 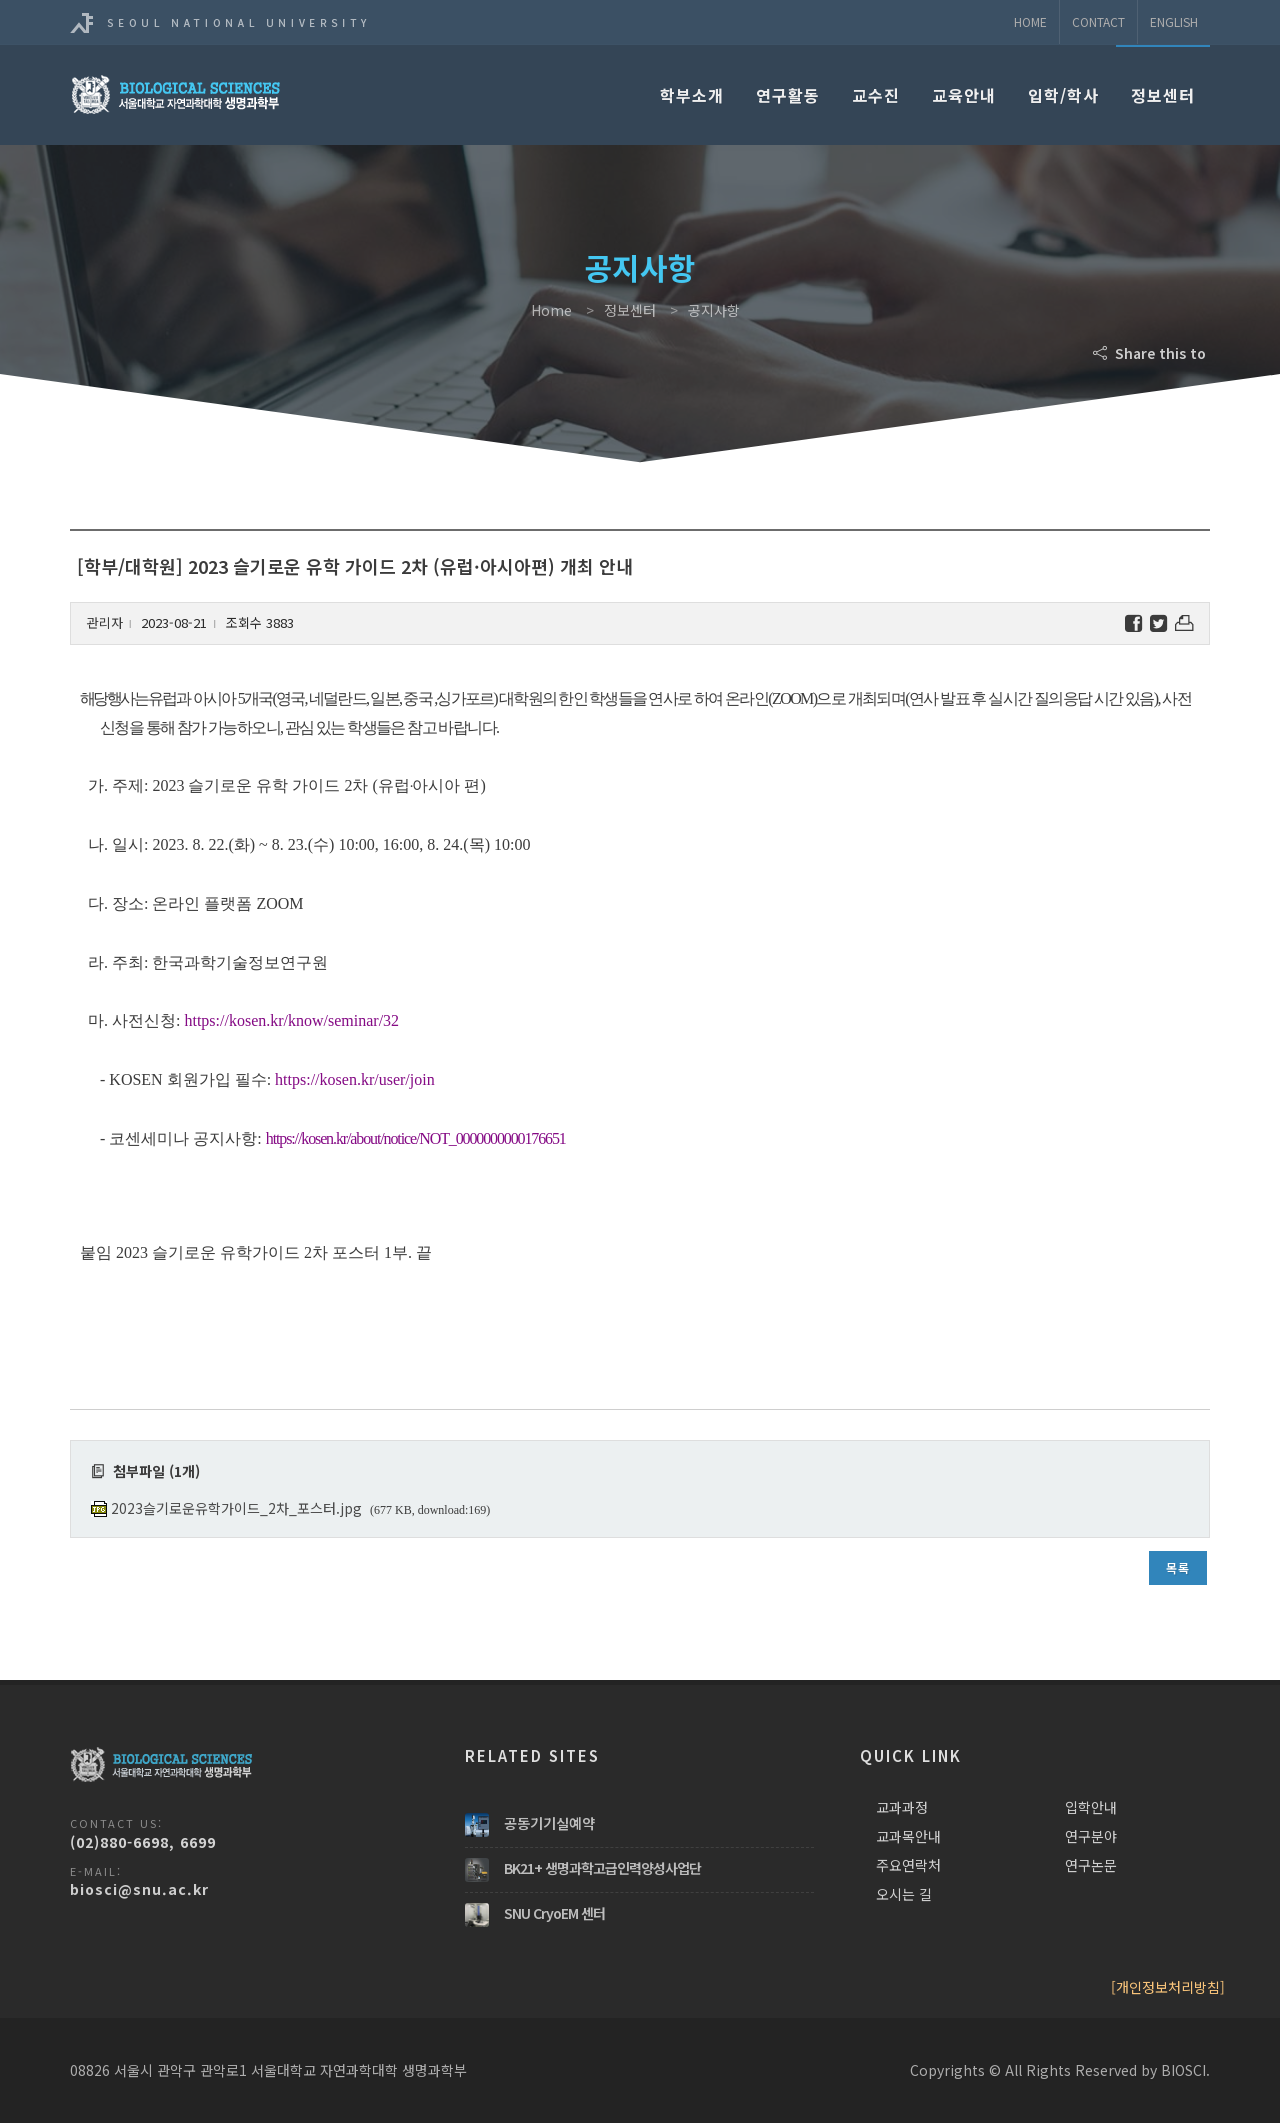 I want to click on BK21+ 생명과학고급인력양성사업단, so click(x=602, y=1868).